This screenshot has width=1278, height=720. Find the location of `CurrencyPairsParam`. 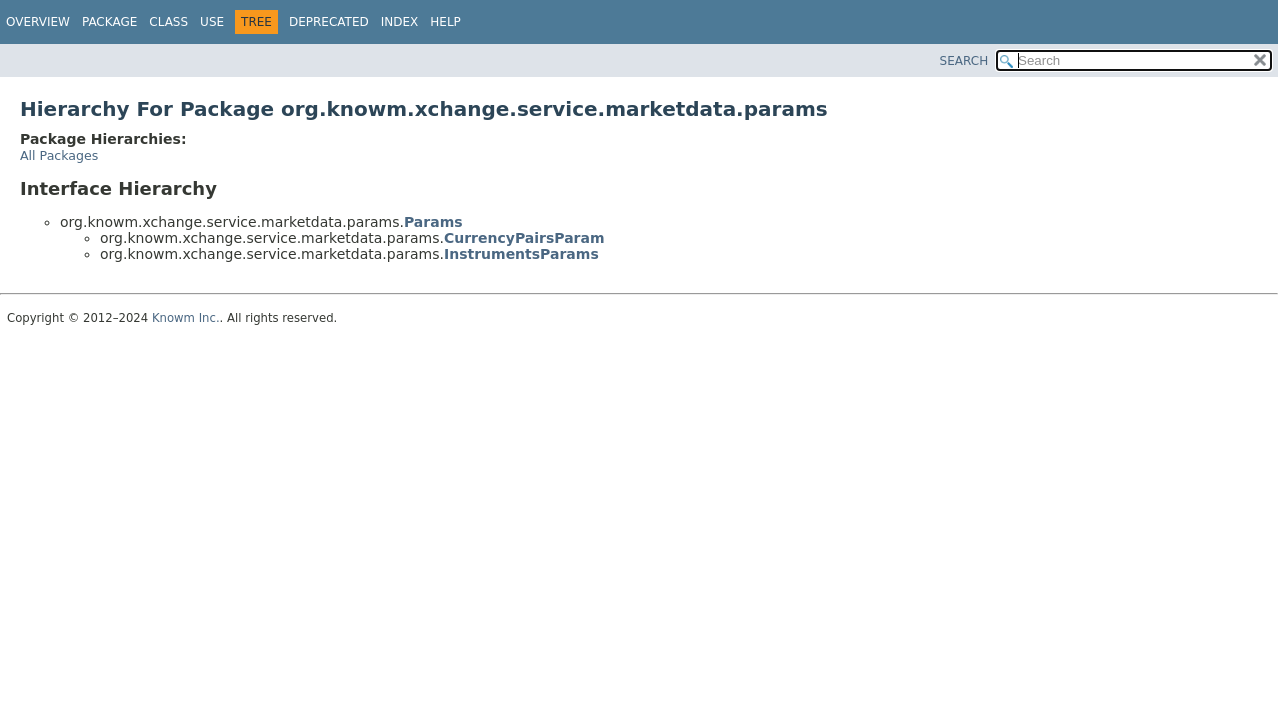

CurrencyPairsParam is located at coordinates (524, 238).